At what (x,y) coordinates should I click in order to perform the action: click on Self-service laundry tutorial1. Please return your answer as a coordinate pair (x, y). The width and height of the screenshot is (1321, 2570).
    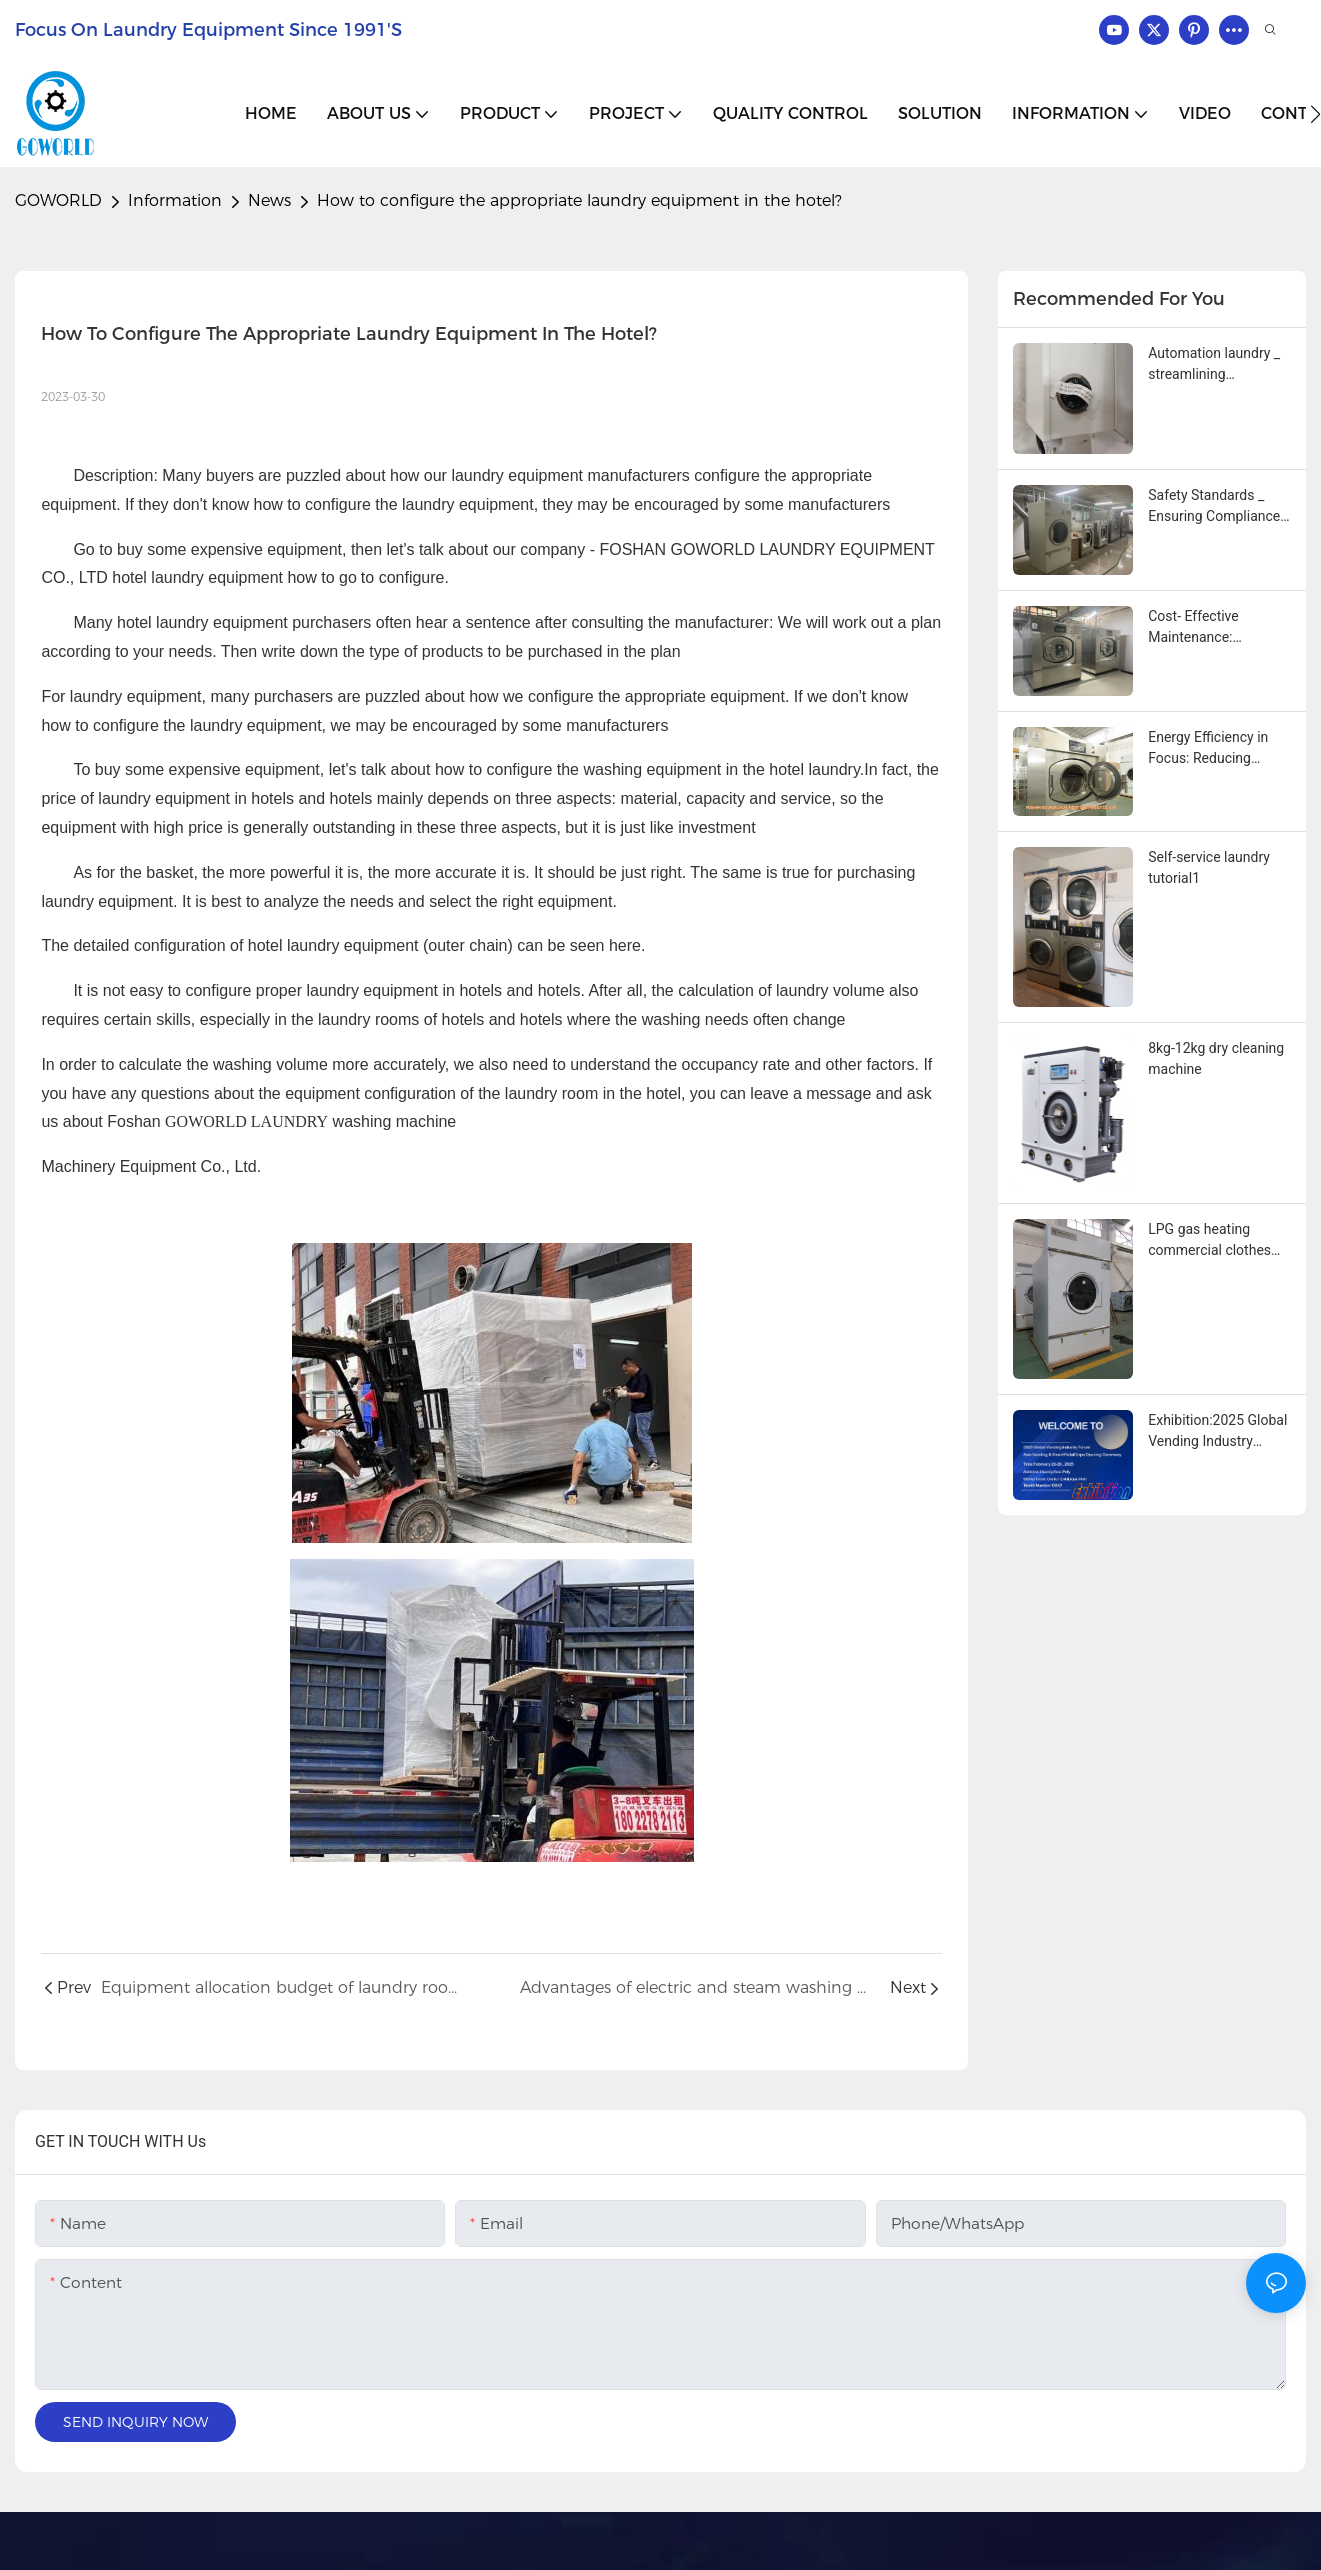
    Looking at the image, I should click on (1209, 867).